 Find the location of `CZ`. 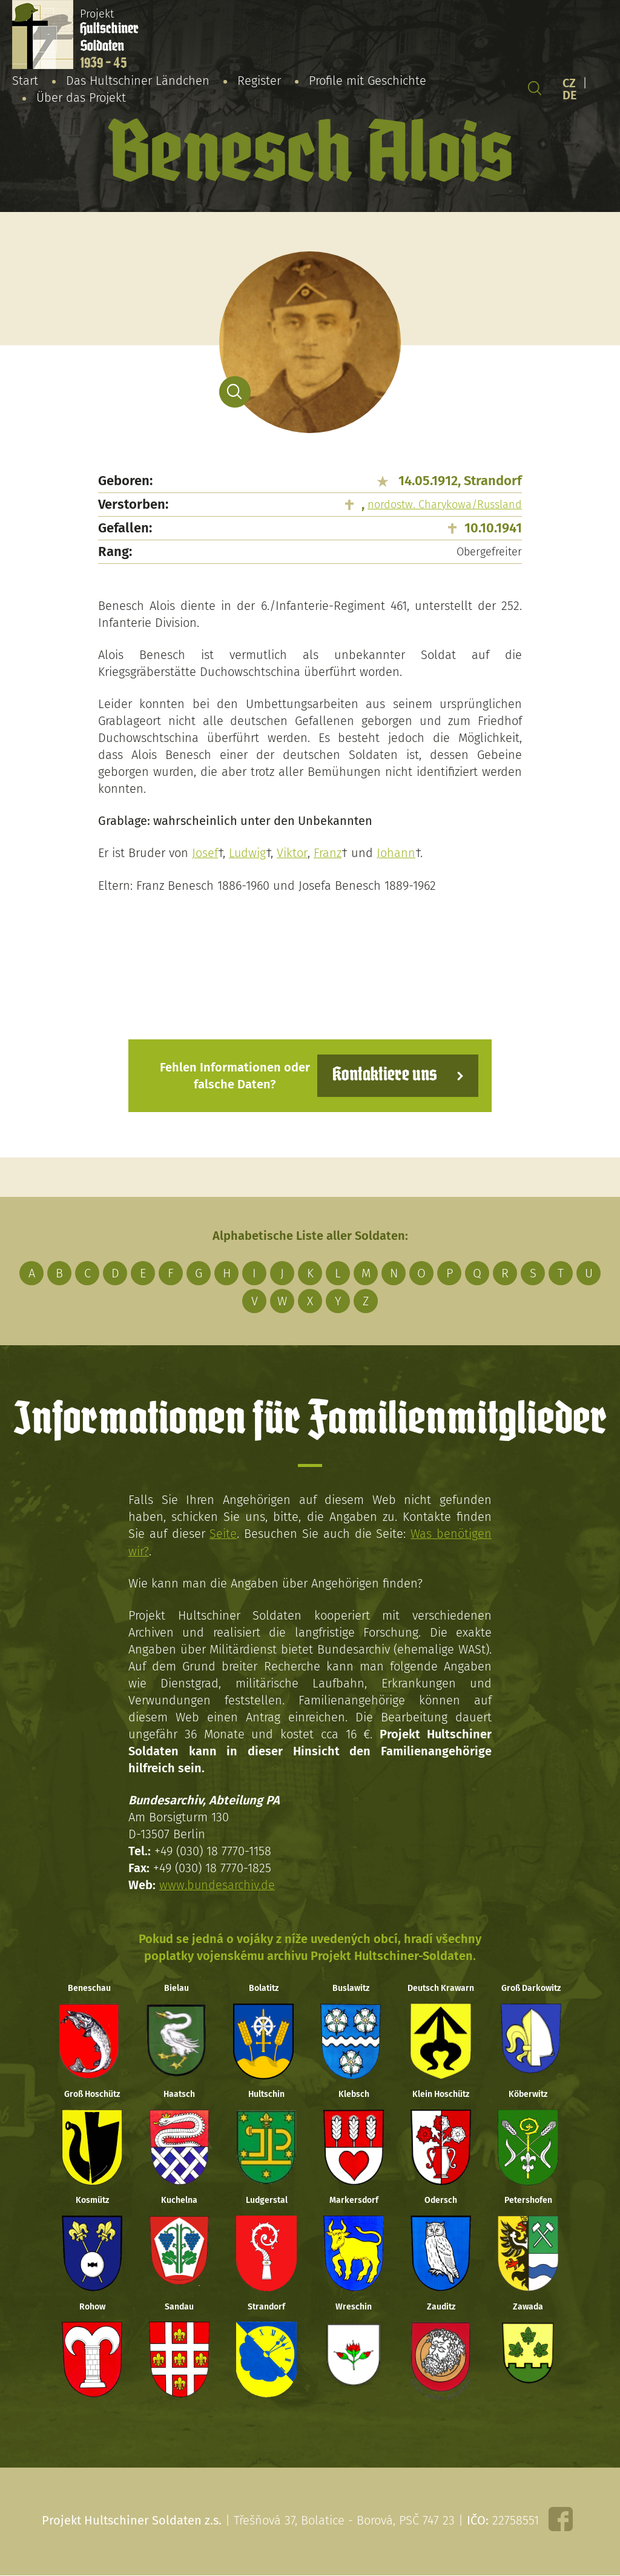

CZ is located at coordinates (569, 83).